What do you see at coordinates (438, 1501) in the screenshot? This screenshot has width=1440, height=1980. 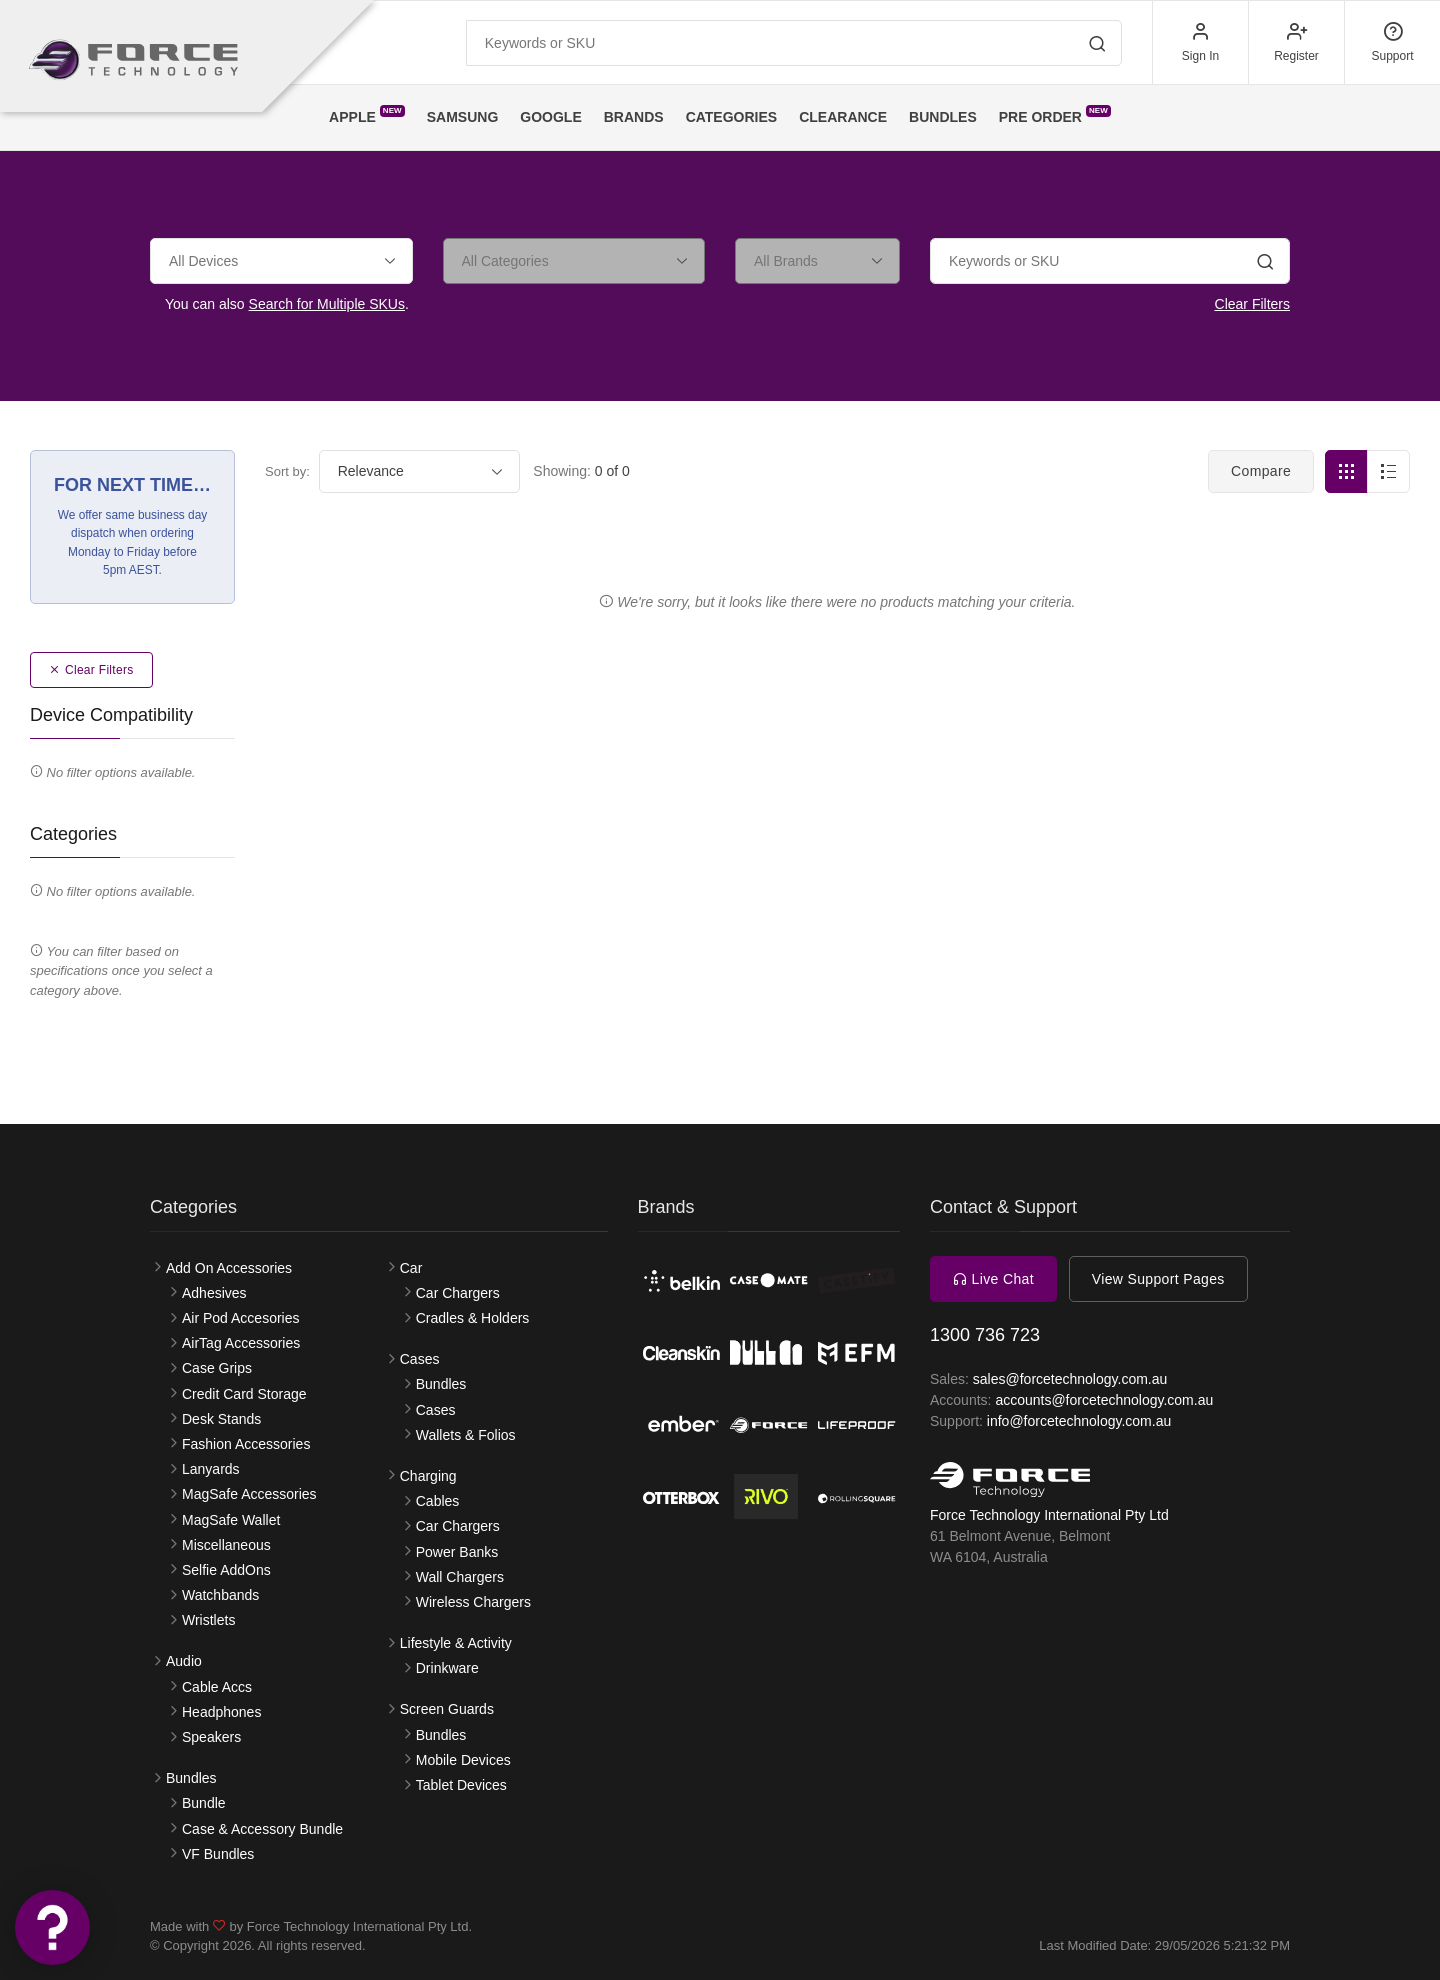 I see `Cables` at bounding box center [438, 1501].